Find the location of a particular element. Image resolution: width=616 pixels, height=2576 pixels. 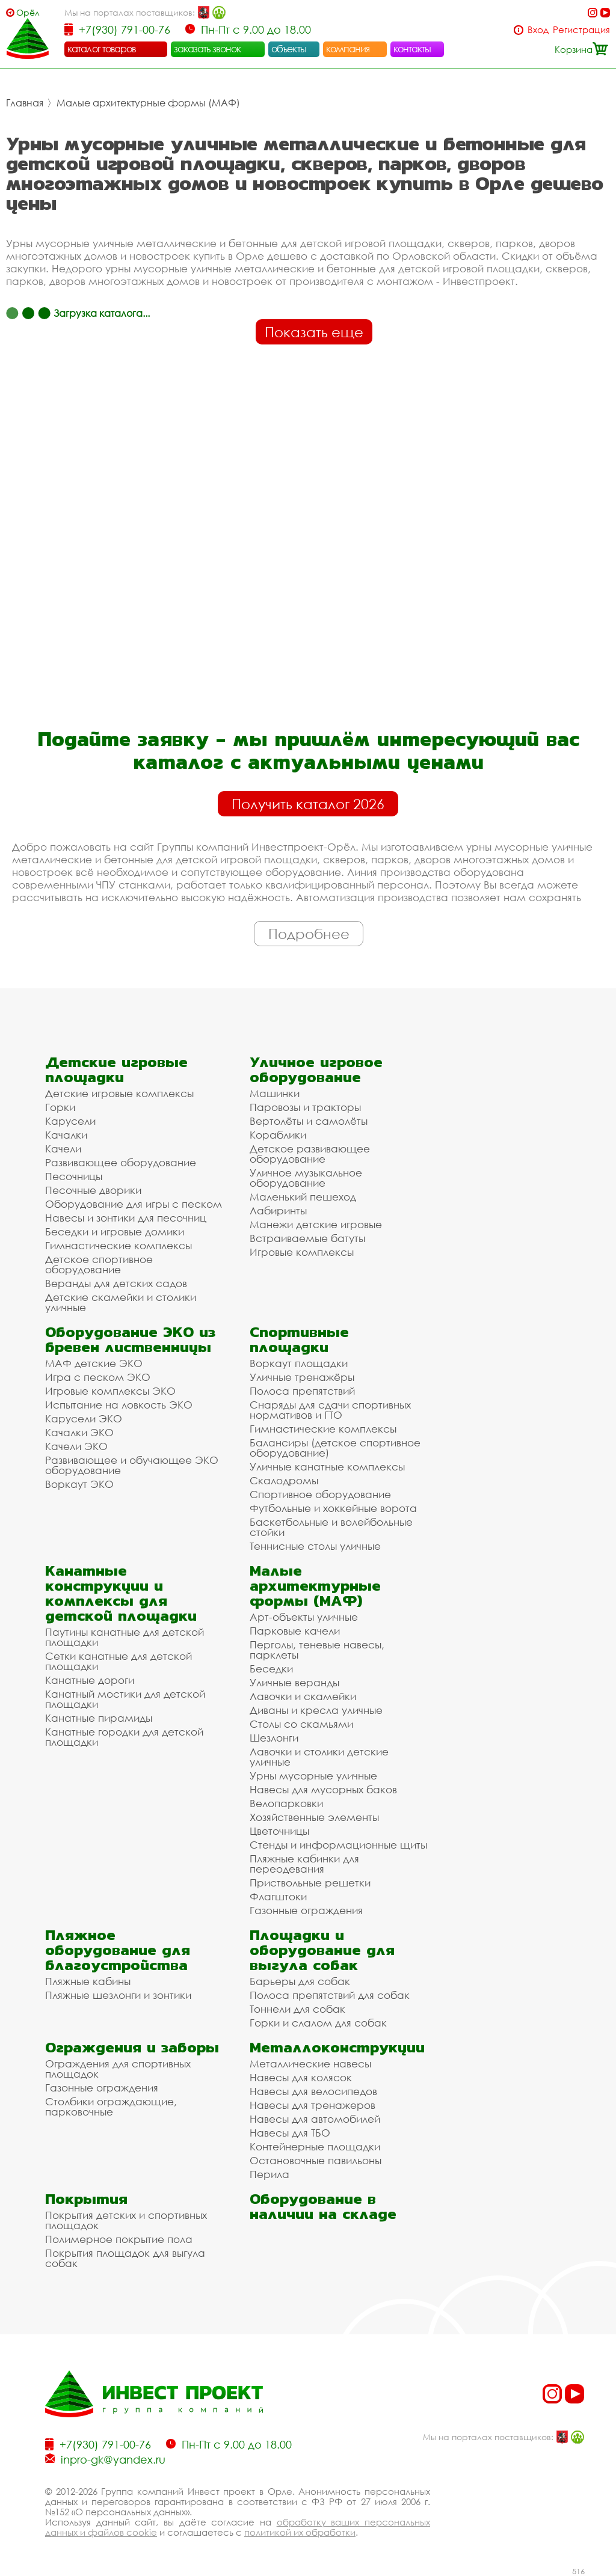

Регистрация is located at coordinates (581, 30).